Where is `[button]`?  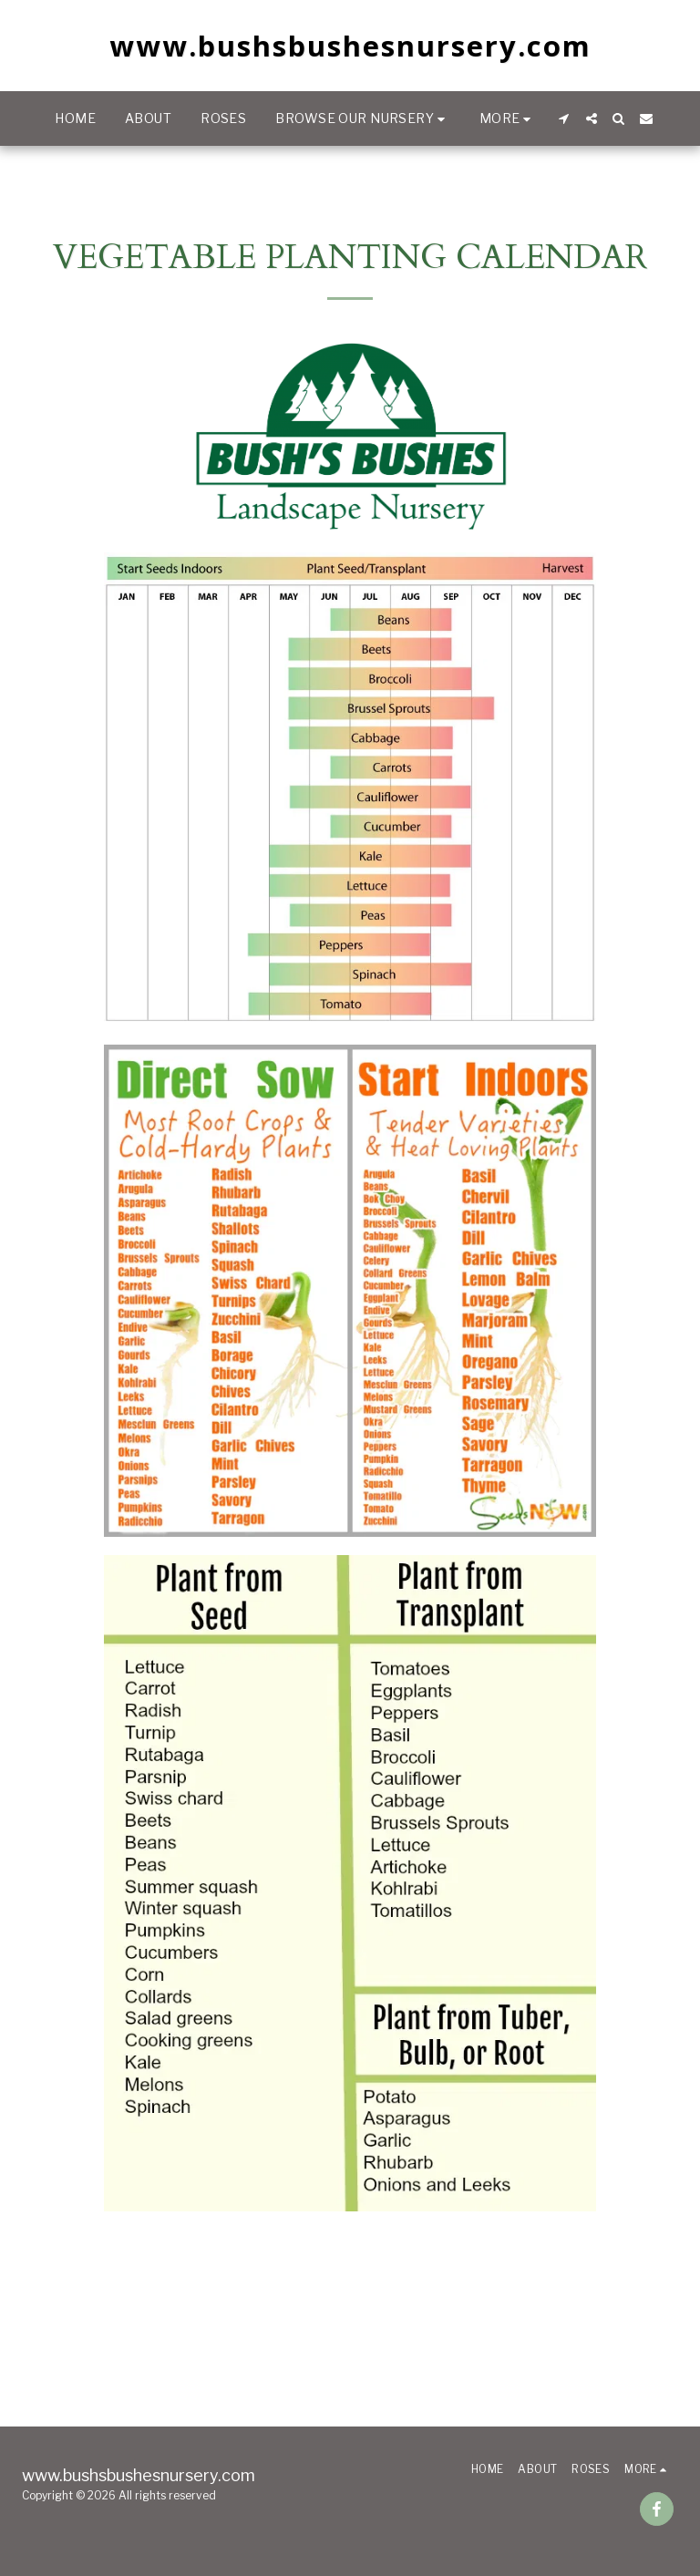 [button] is located at coordinates (362, 119).